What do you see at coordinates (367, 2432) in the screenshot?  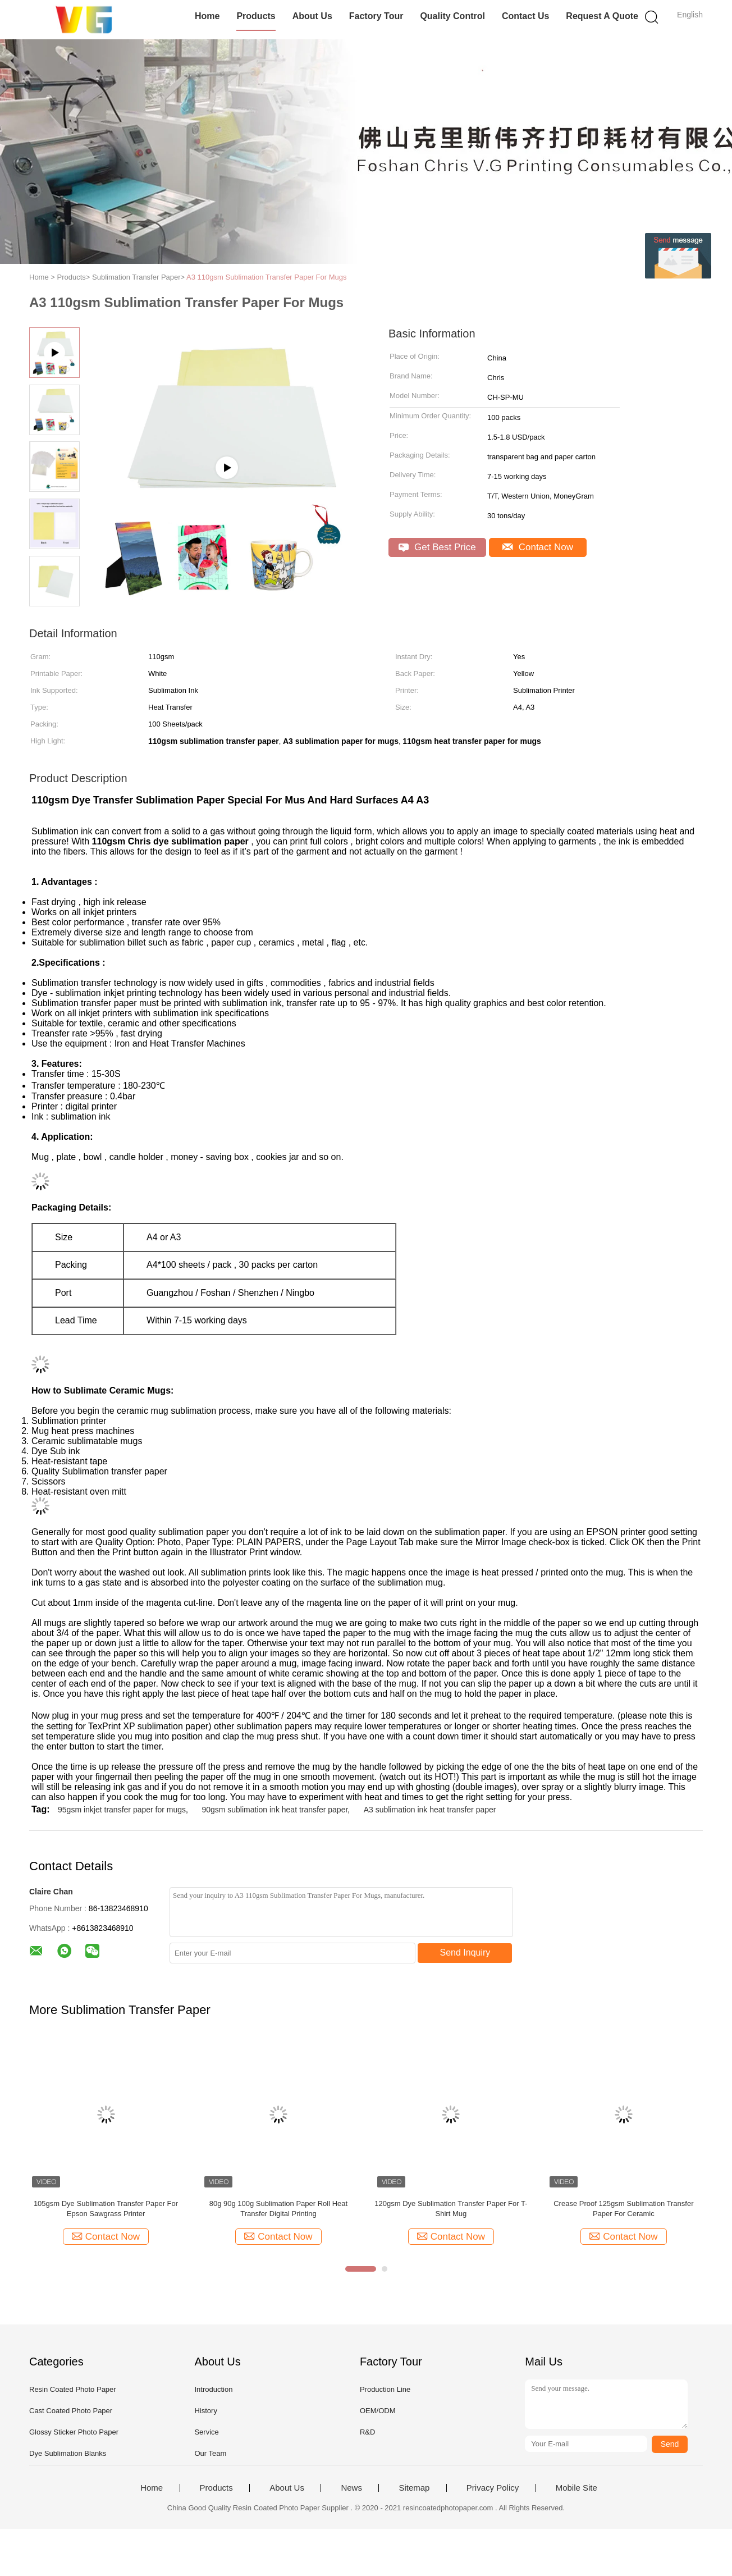 I see `R&D` at bounding box center [367, 2432].